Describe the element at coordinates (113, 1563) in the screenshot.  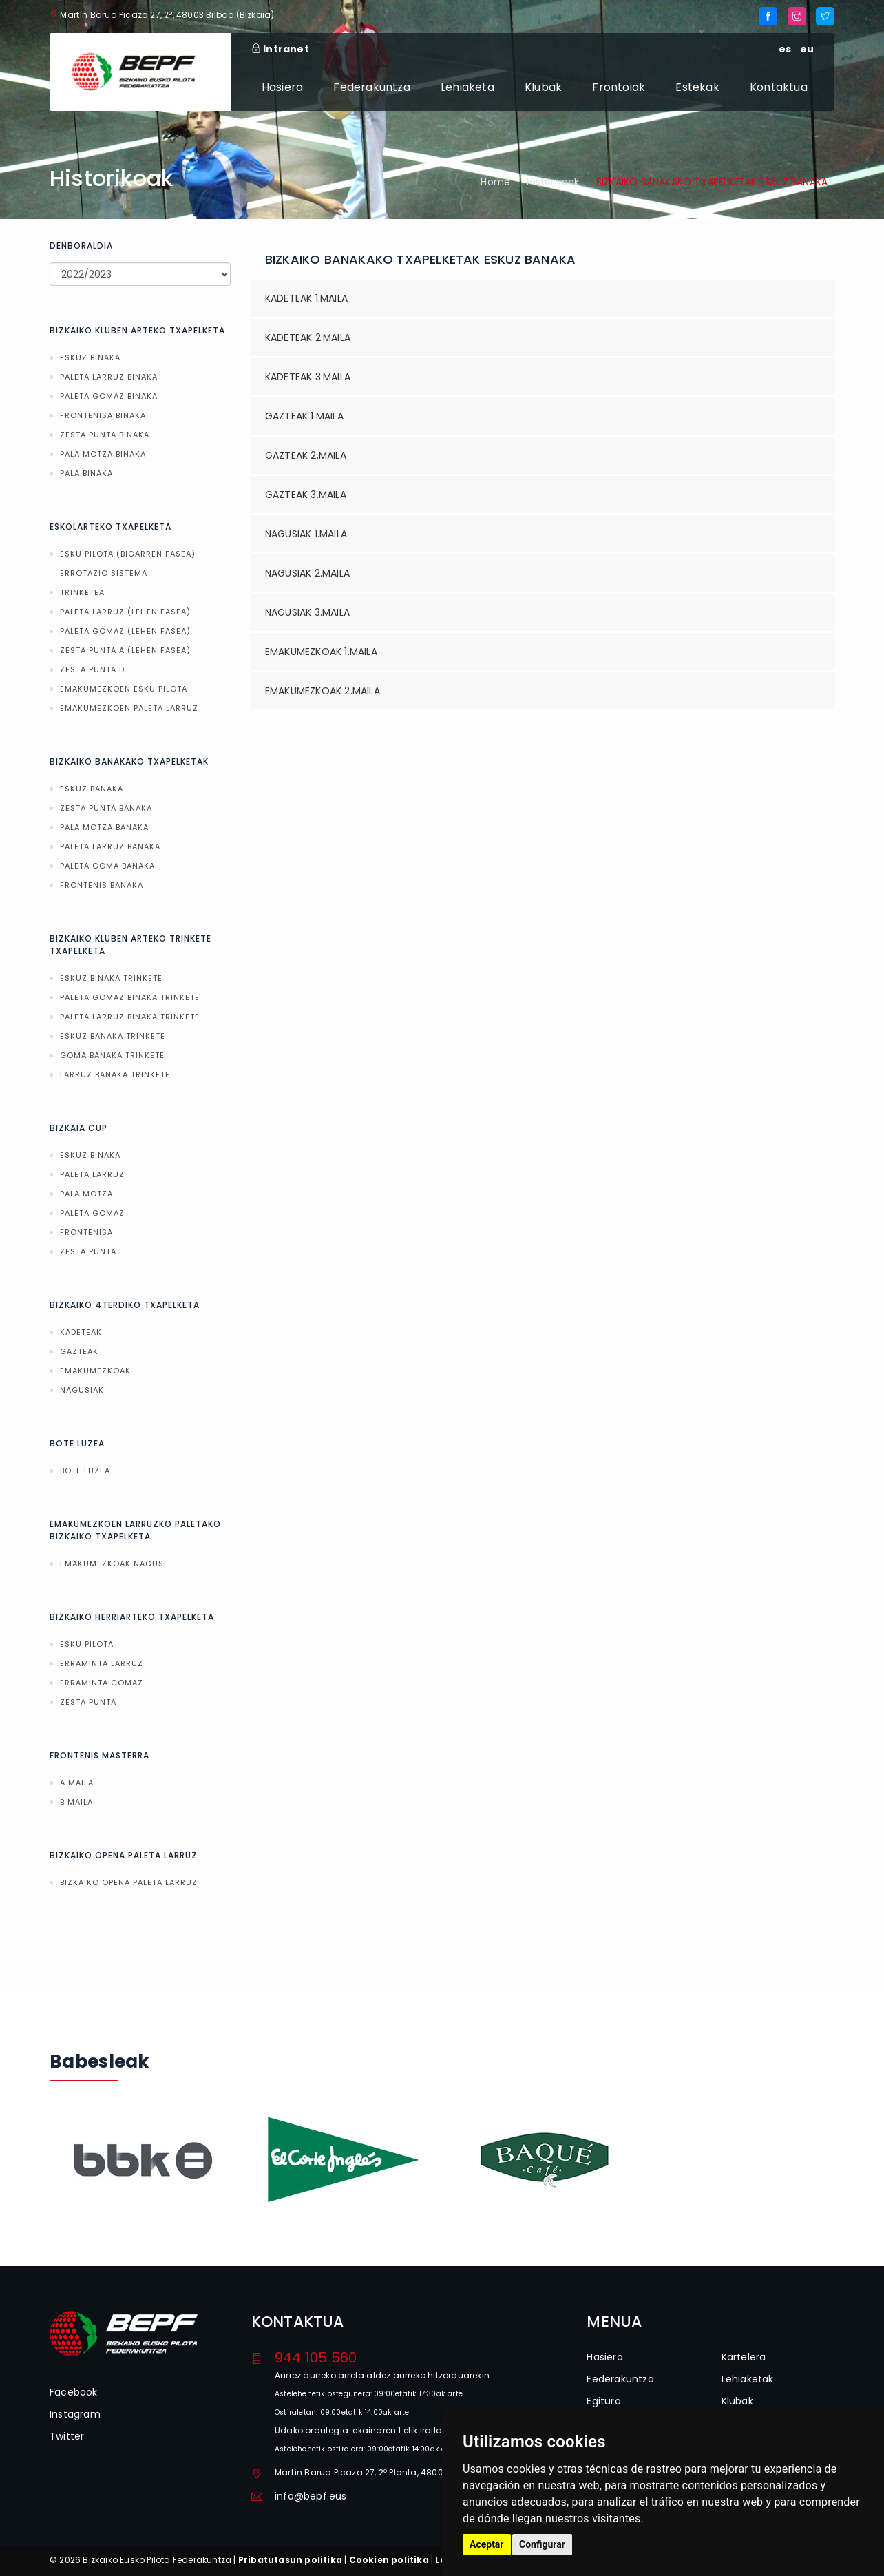
I see `EMAKUMEZKOAK NAGUSI` at that location.